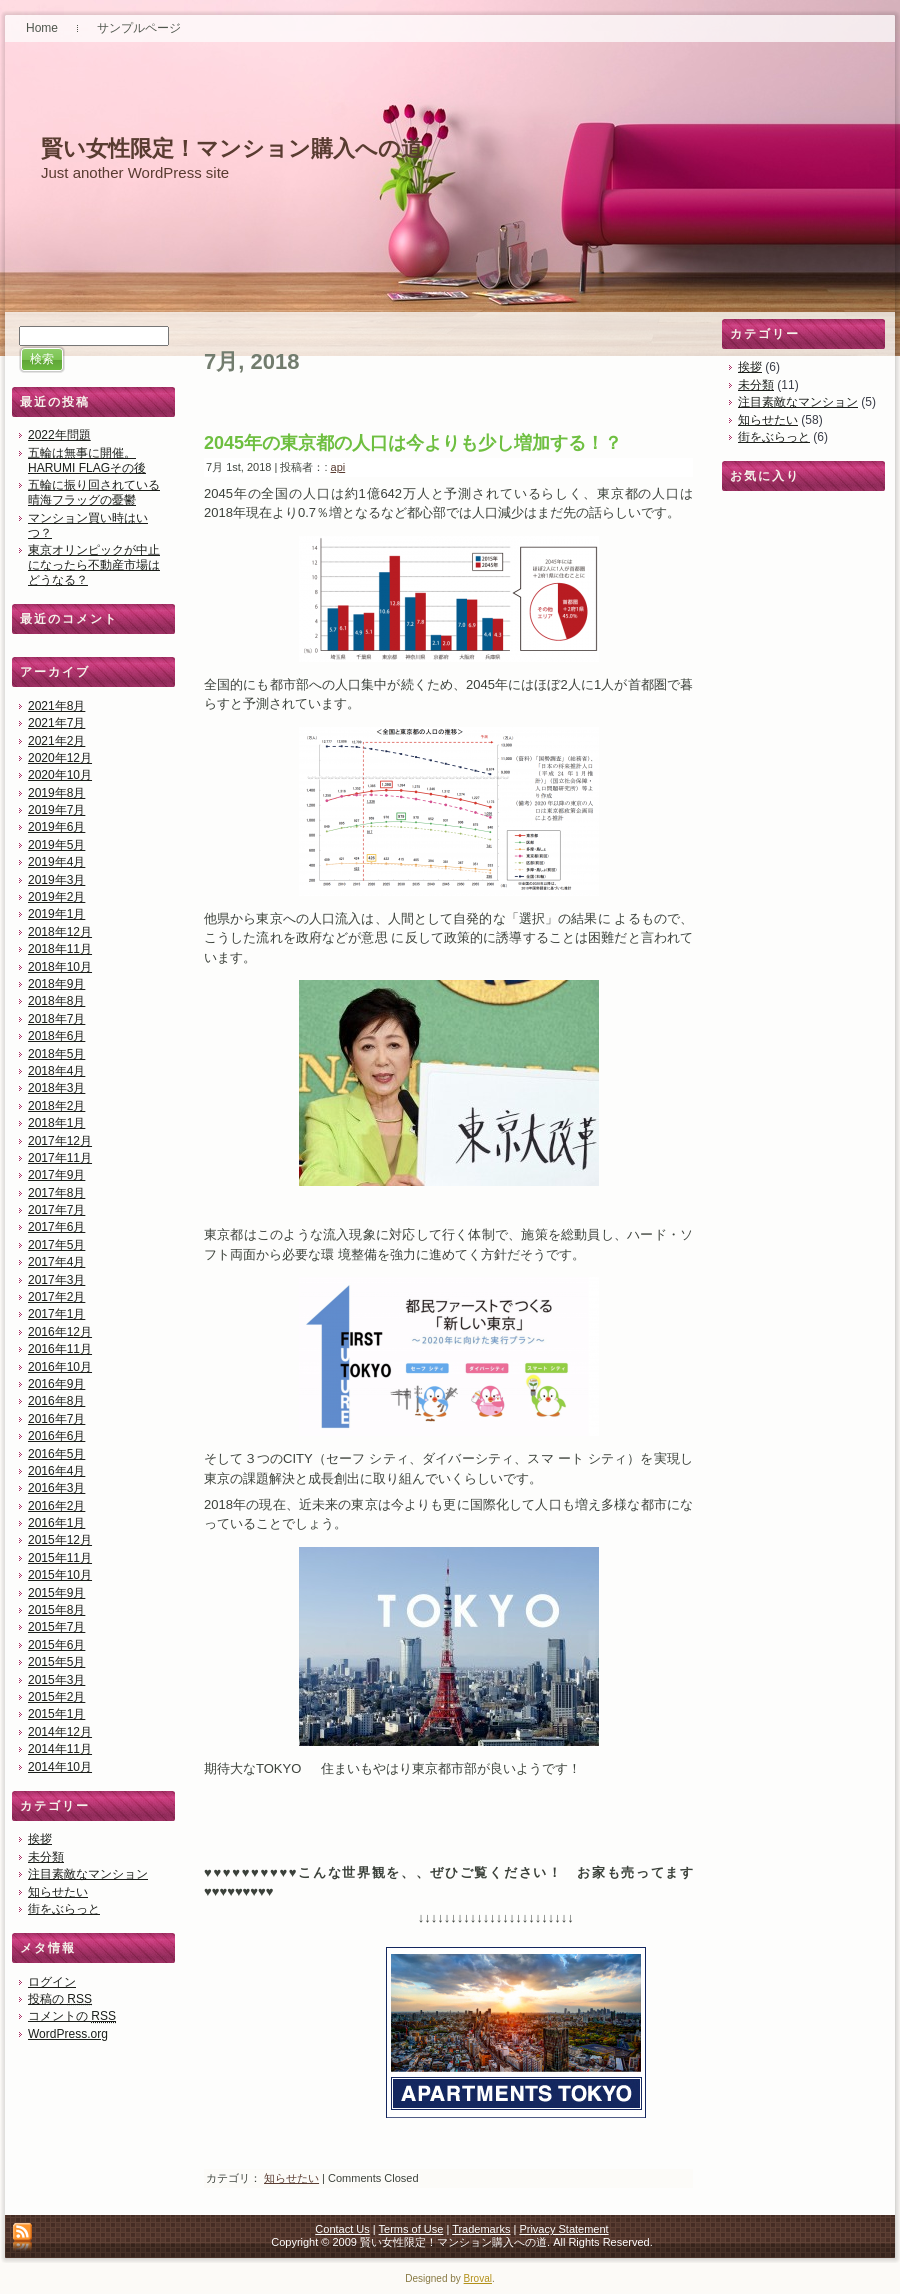  I want to click on 投稿の, so click(60, 1999).